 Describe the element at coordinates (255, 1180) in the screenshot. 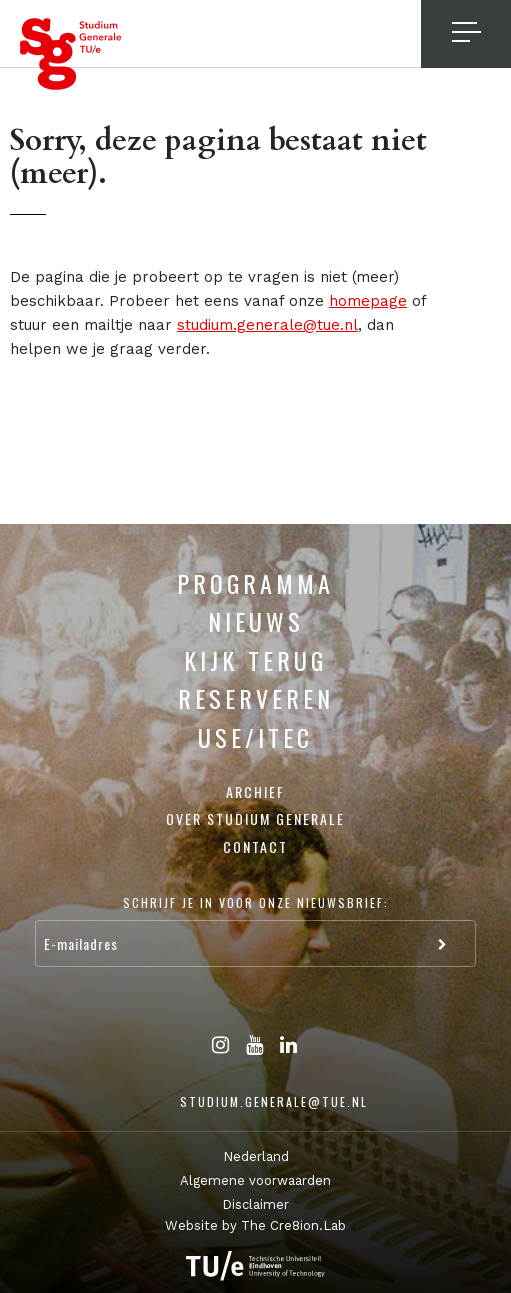

I see `Algemene voorwaarden` at that location.